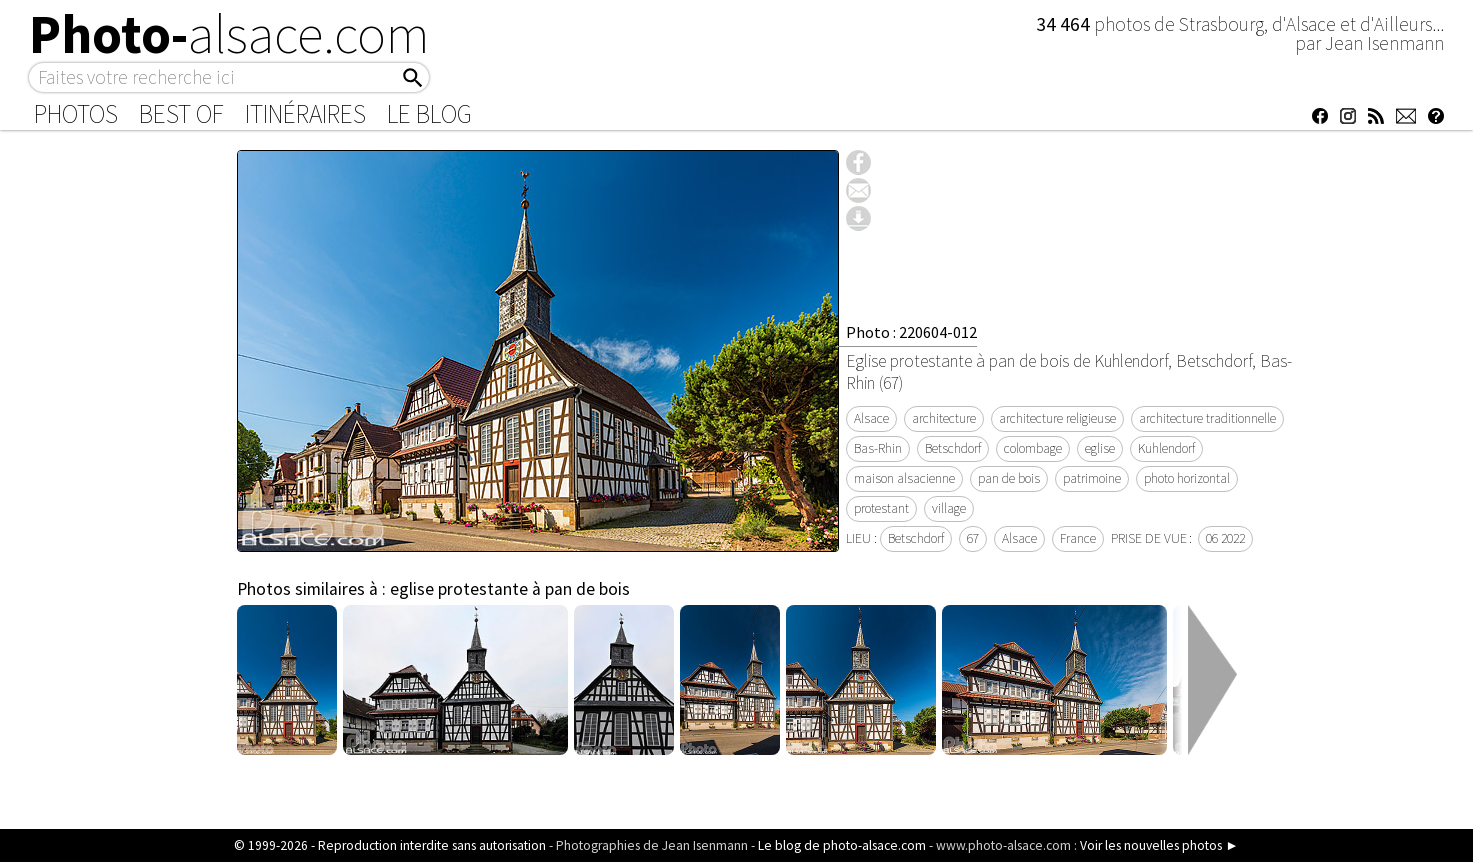 This screenshot has width=1473, height=862. I want to click on photo horizontal, so click(1187, 478).